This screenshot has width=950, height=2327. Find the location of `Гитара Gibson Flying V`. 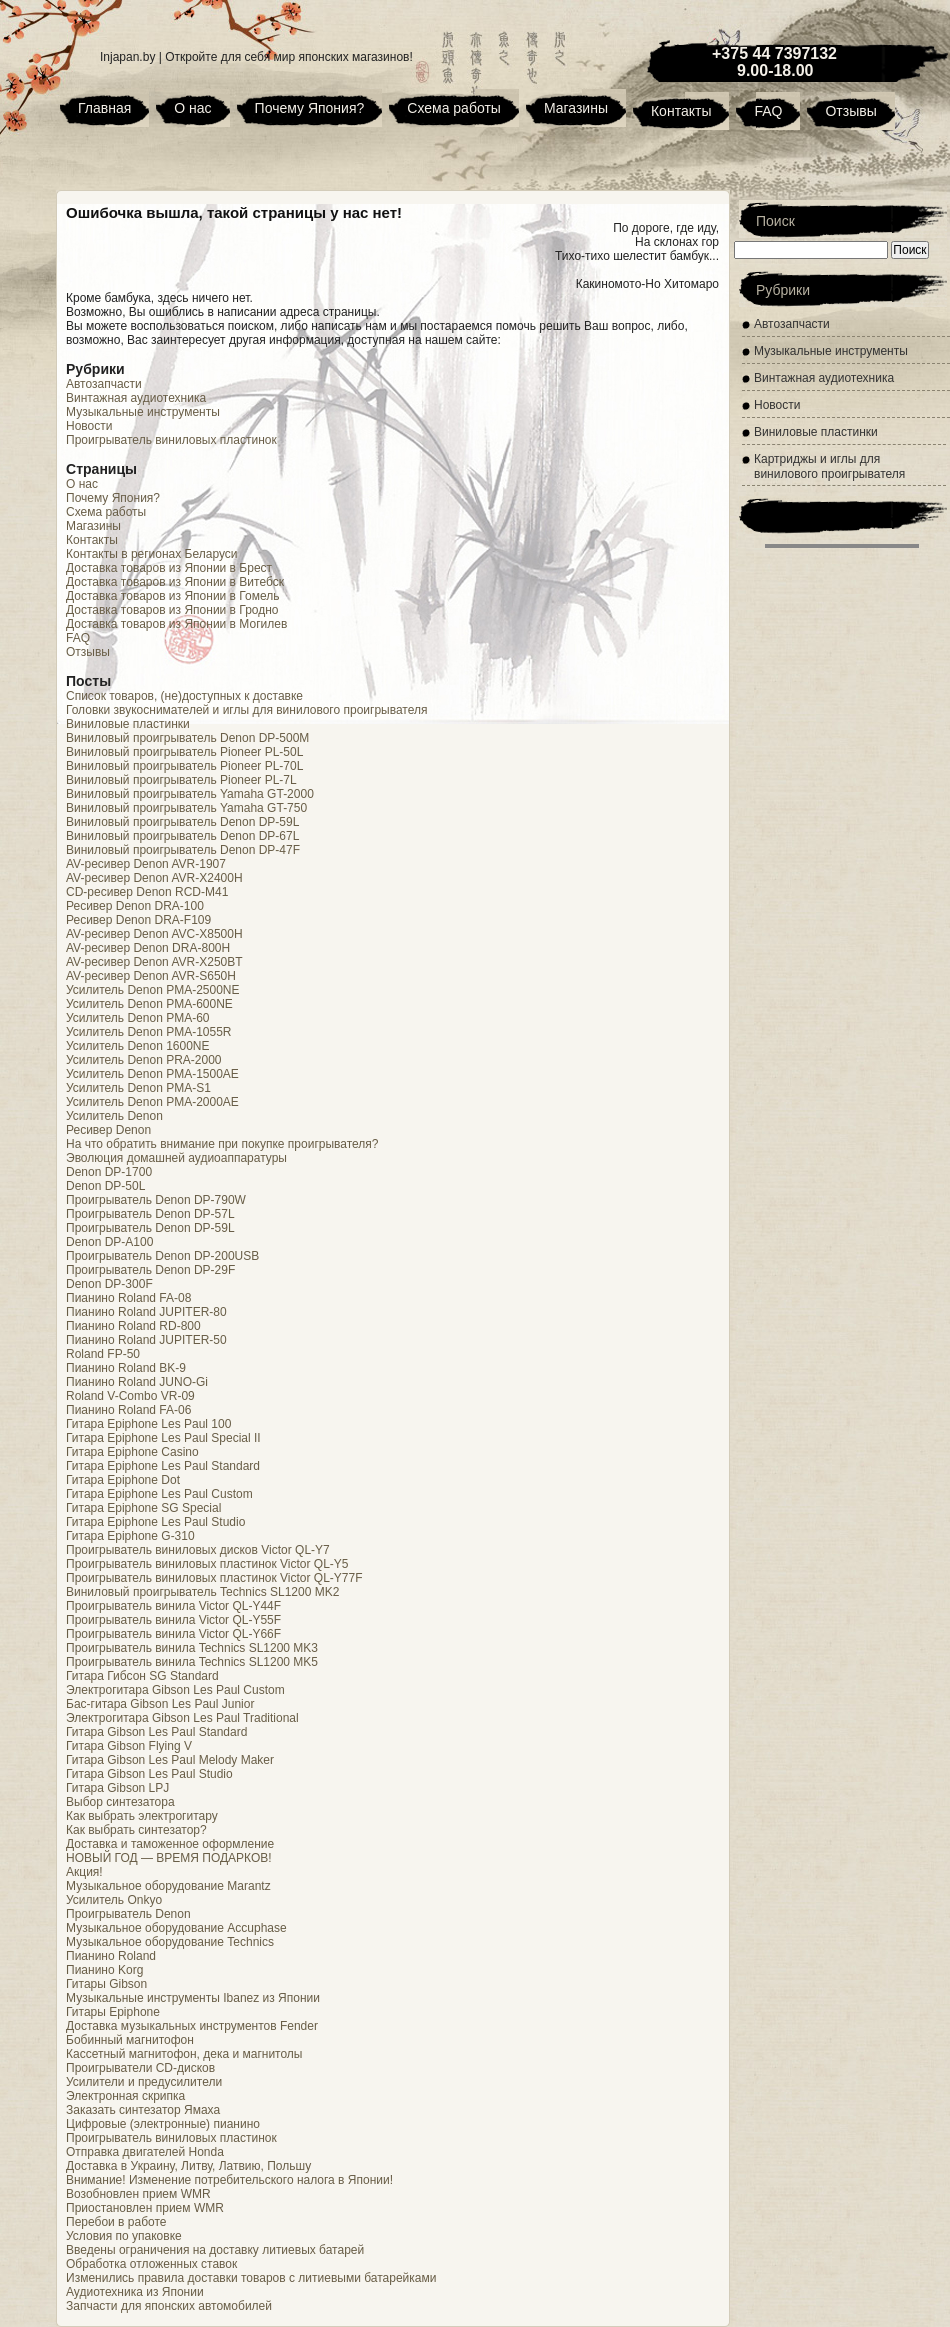

Гитара Gibson Flying V is located at coordinates (129, 1746).